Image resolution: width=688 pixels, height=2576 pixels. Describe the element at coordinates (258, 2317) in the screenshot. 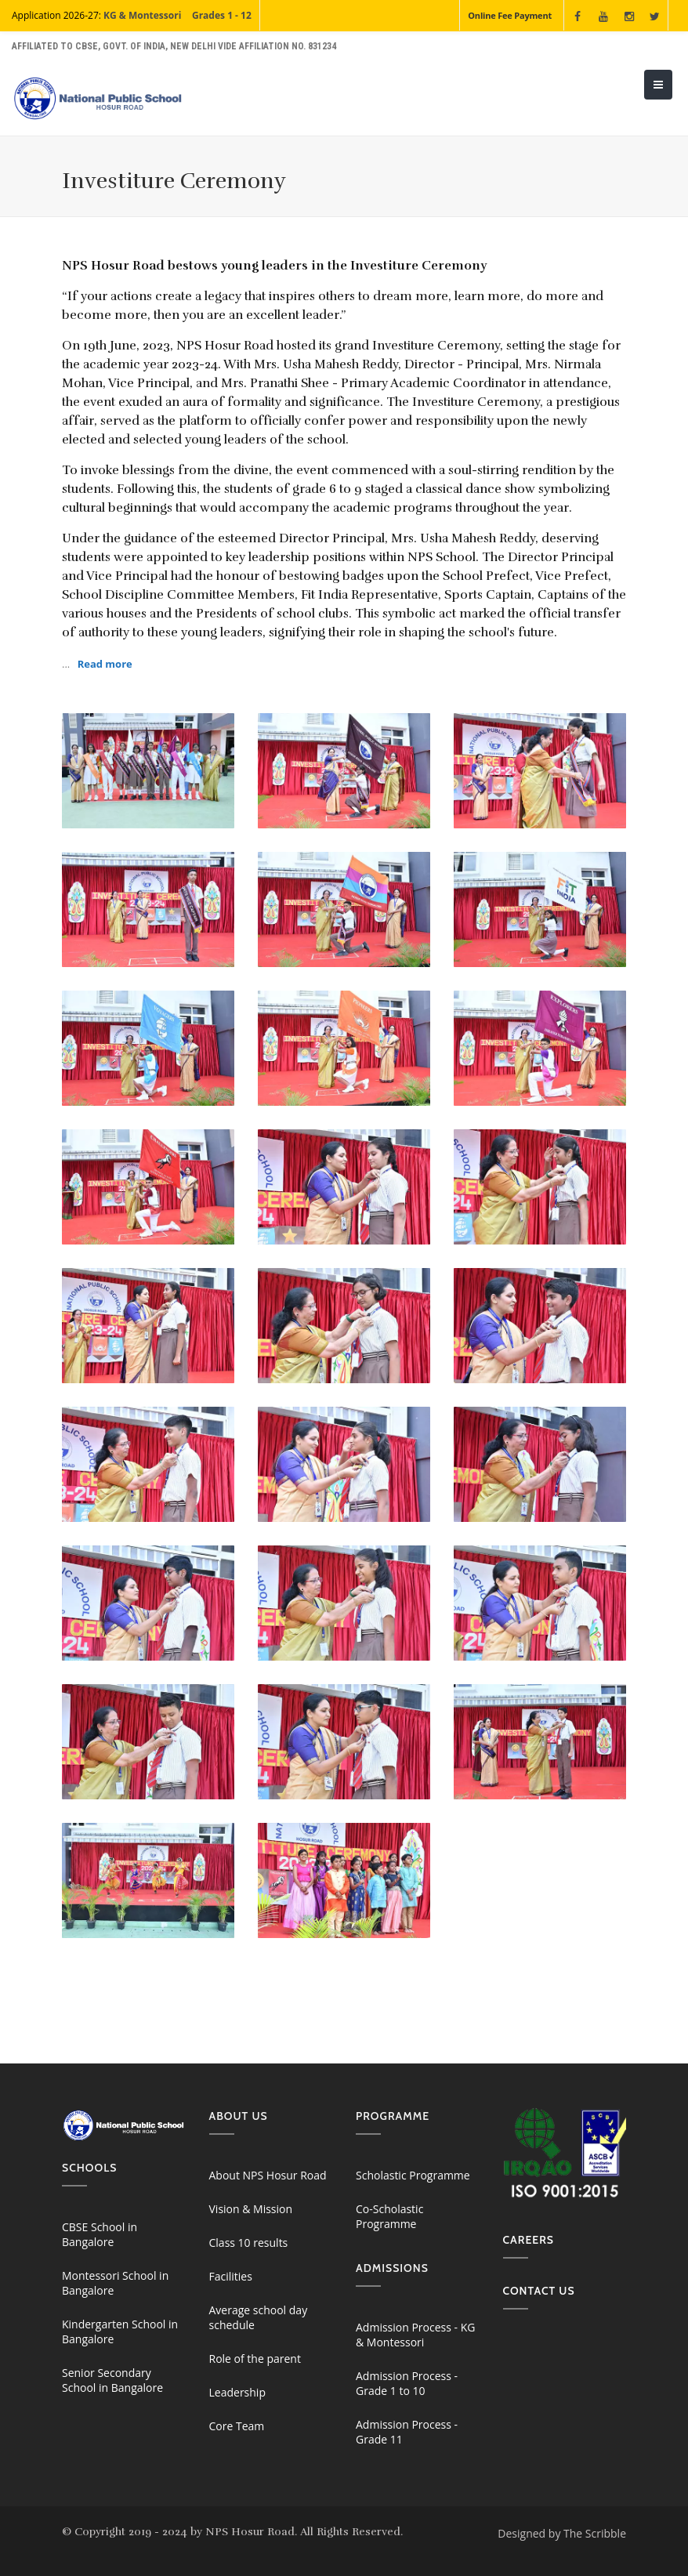

I see `Average school day schedule` at that location.